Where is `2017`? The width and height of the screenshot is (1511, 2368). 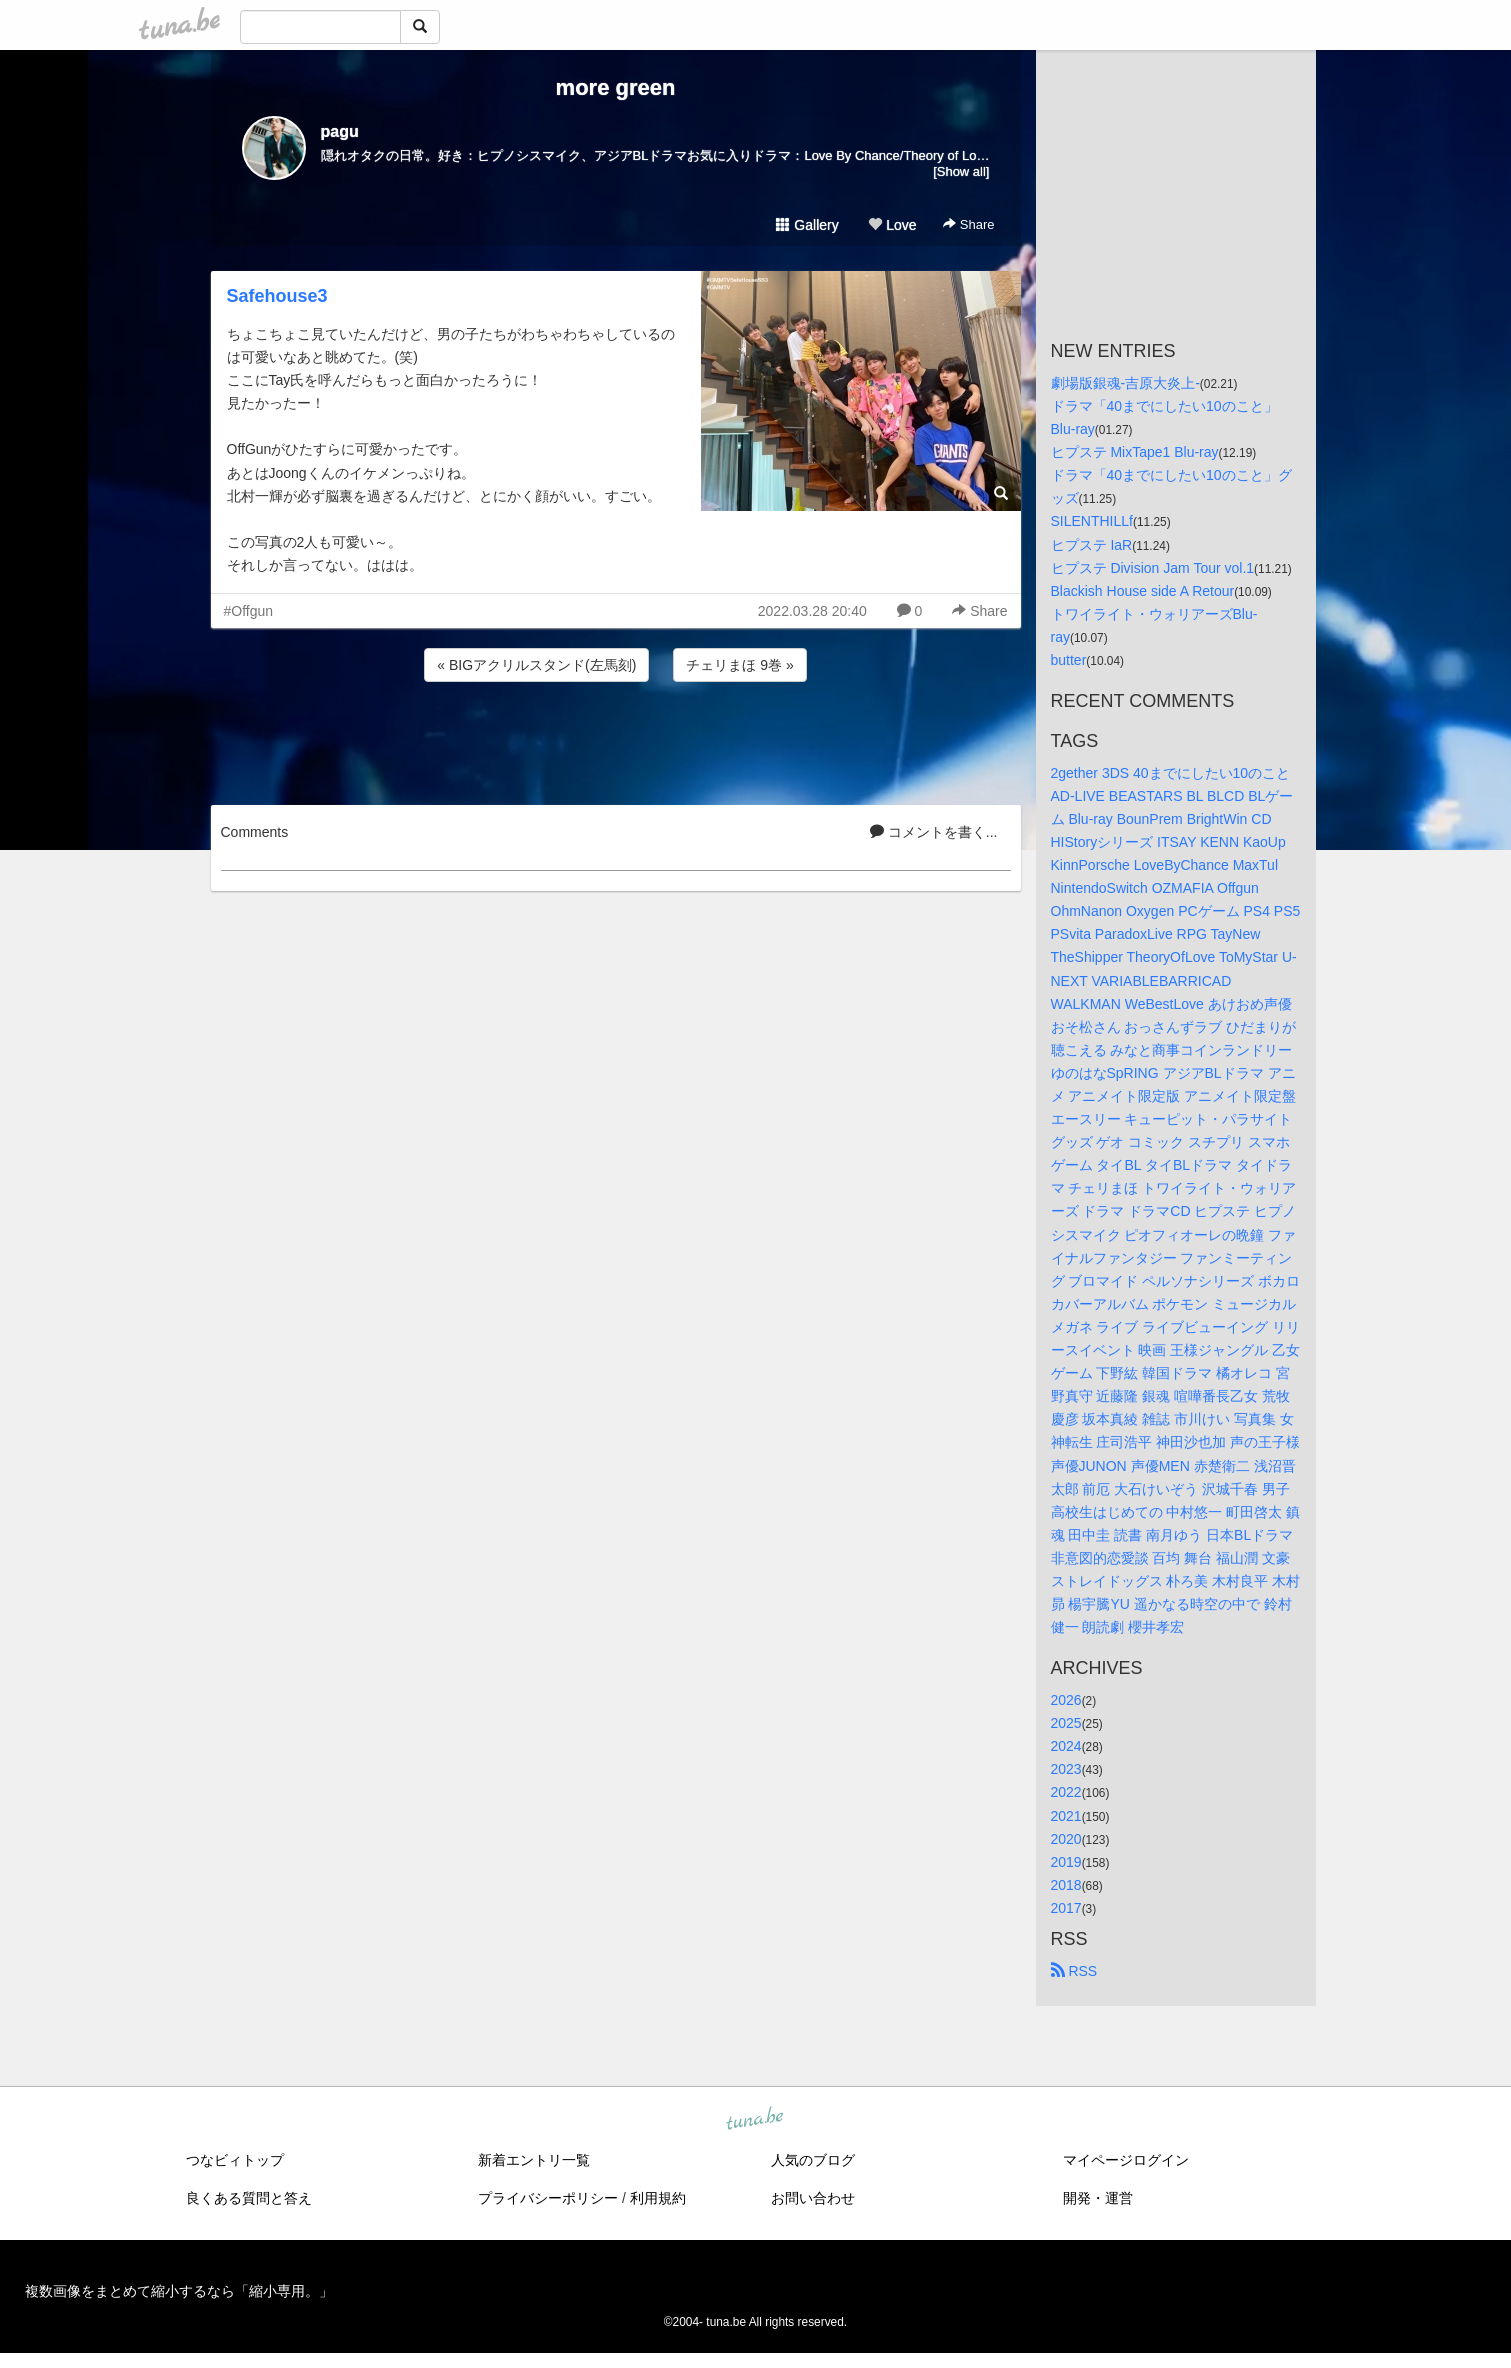 2017 is located at coordinates (1066, 1908).